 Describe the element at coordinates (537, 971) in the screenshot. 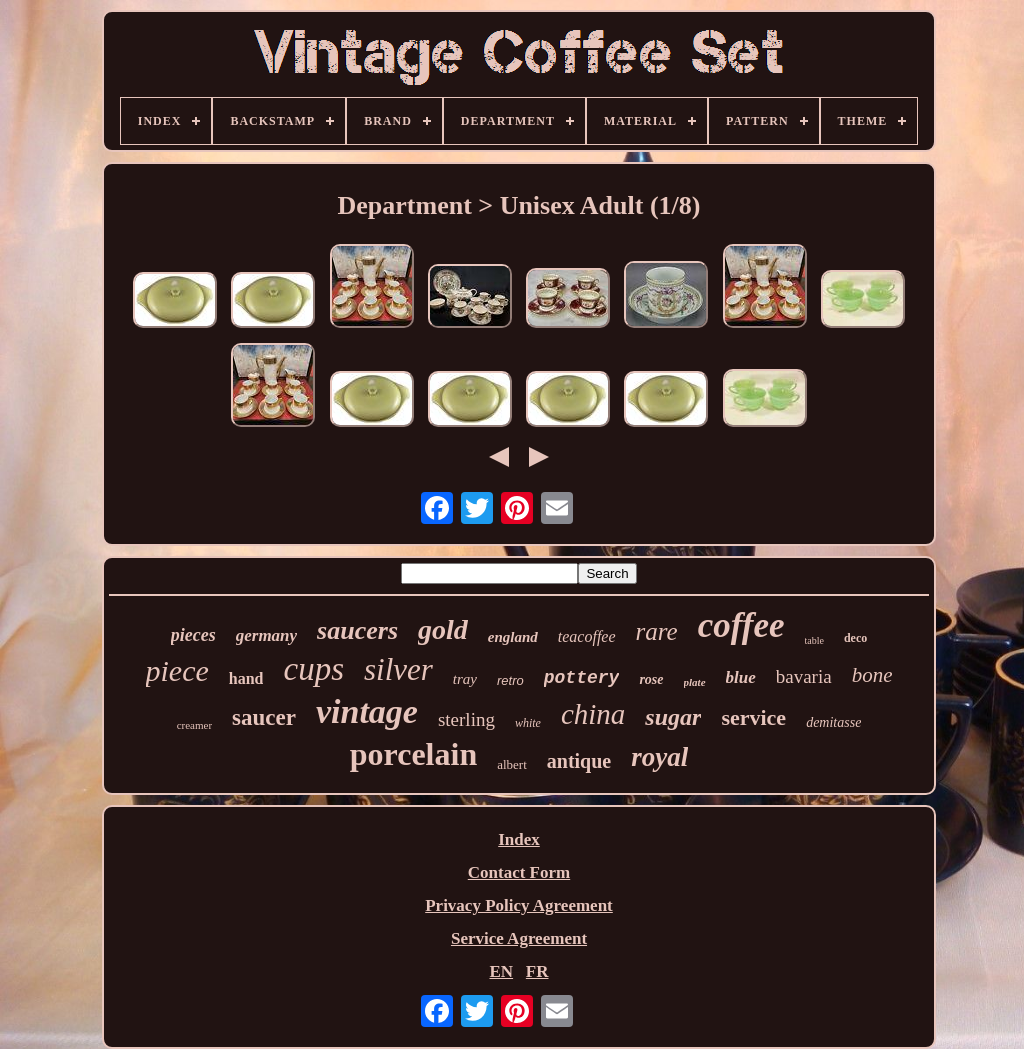

I see `FR` at that location.